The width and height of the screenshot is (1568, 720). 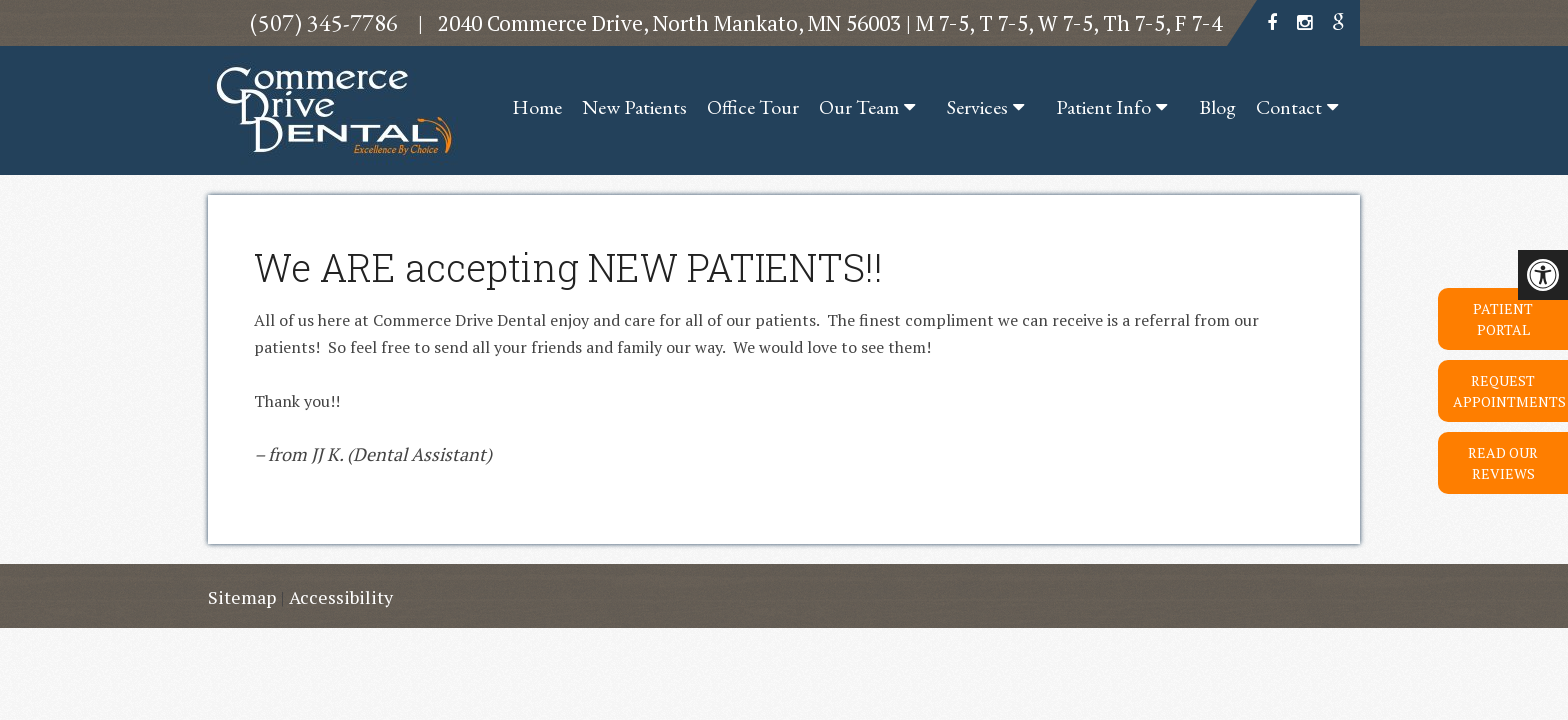 I want to click on Blog, so click(x=1217, y=107).